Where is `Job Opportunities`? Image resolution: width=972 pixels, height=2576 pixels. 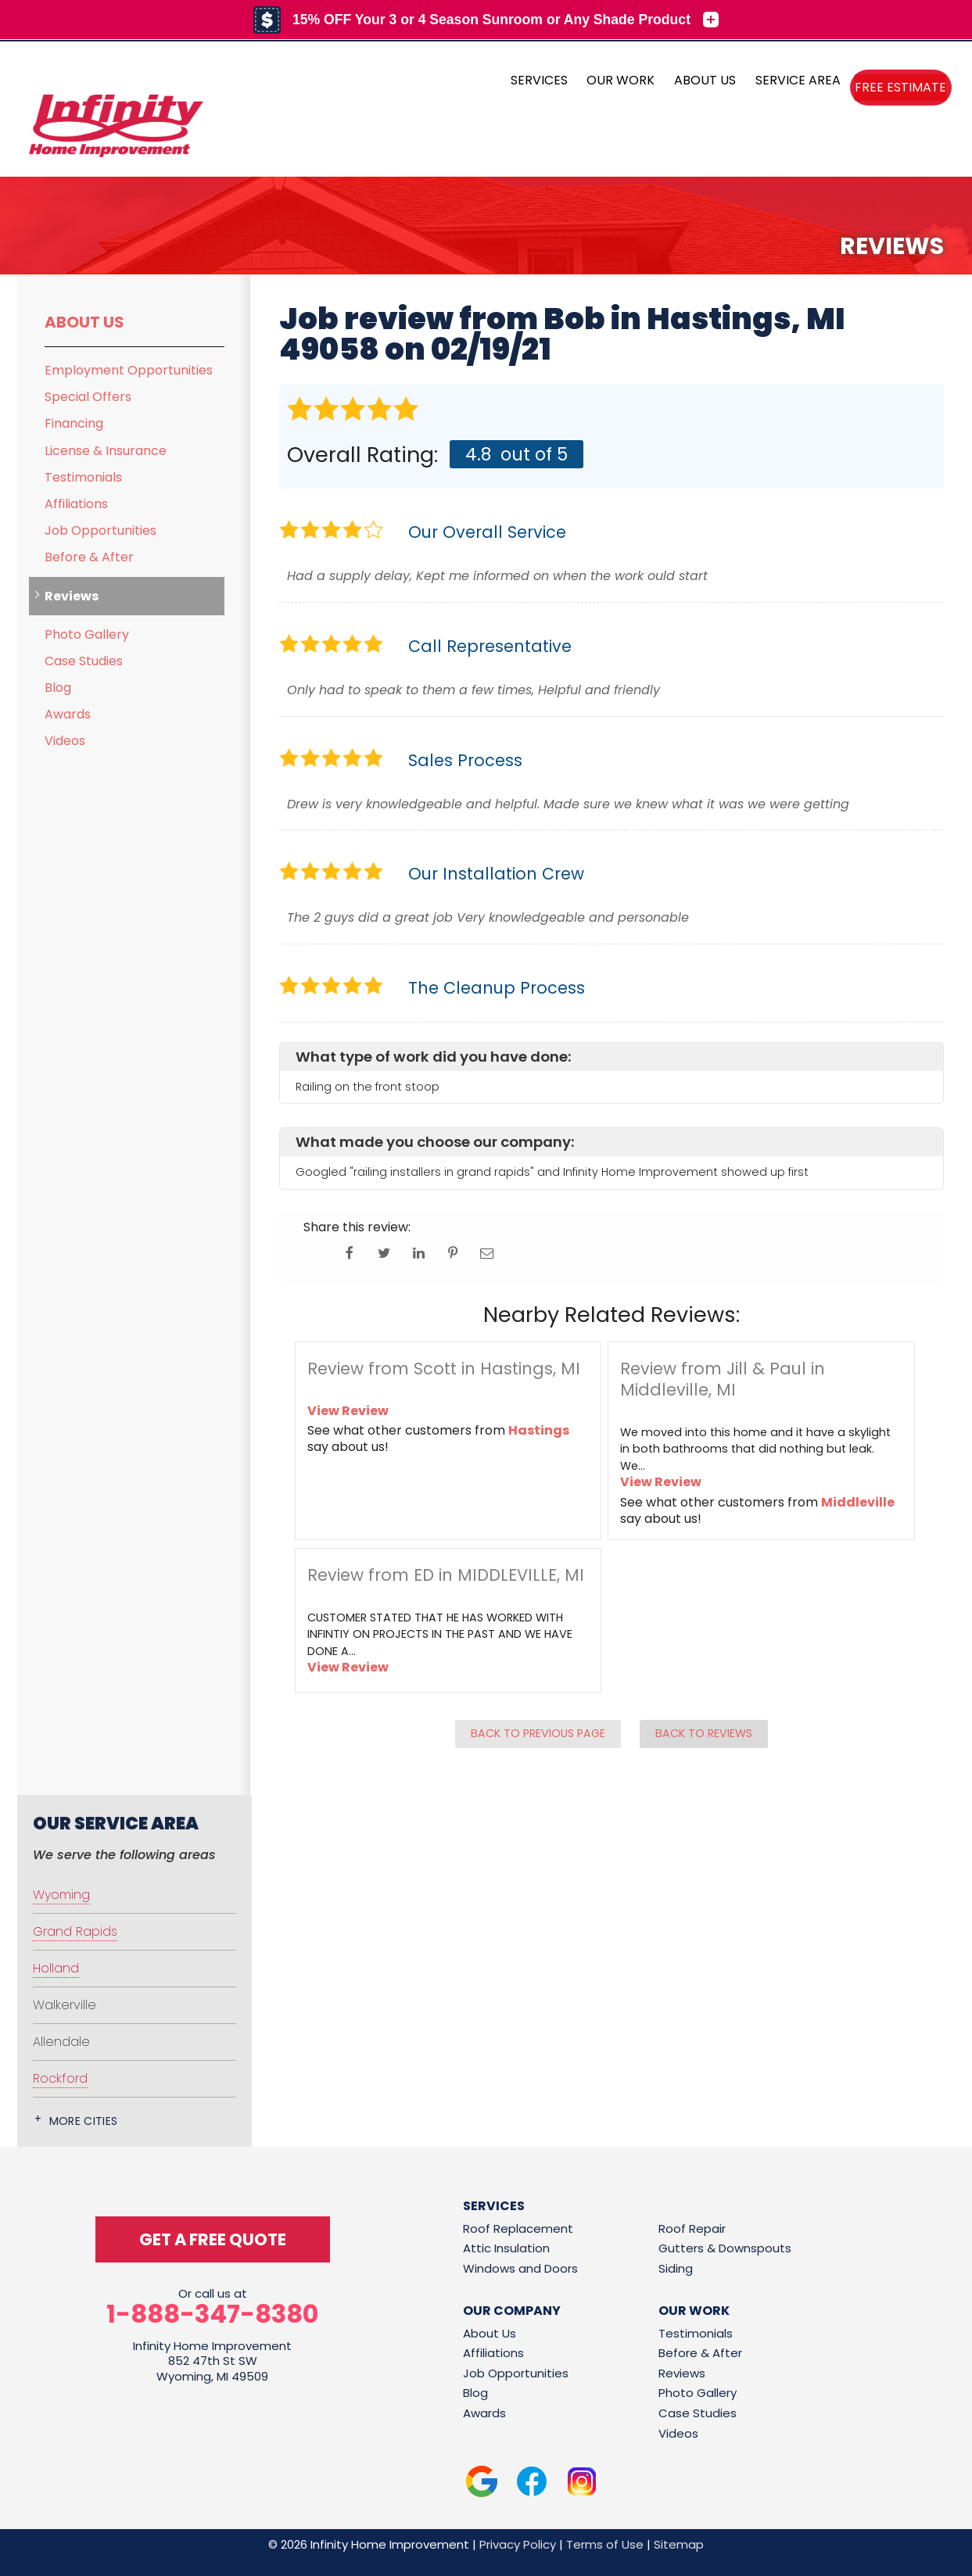 Job Opportunities is located at coordinates (100, 530).